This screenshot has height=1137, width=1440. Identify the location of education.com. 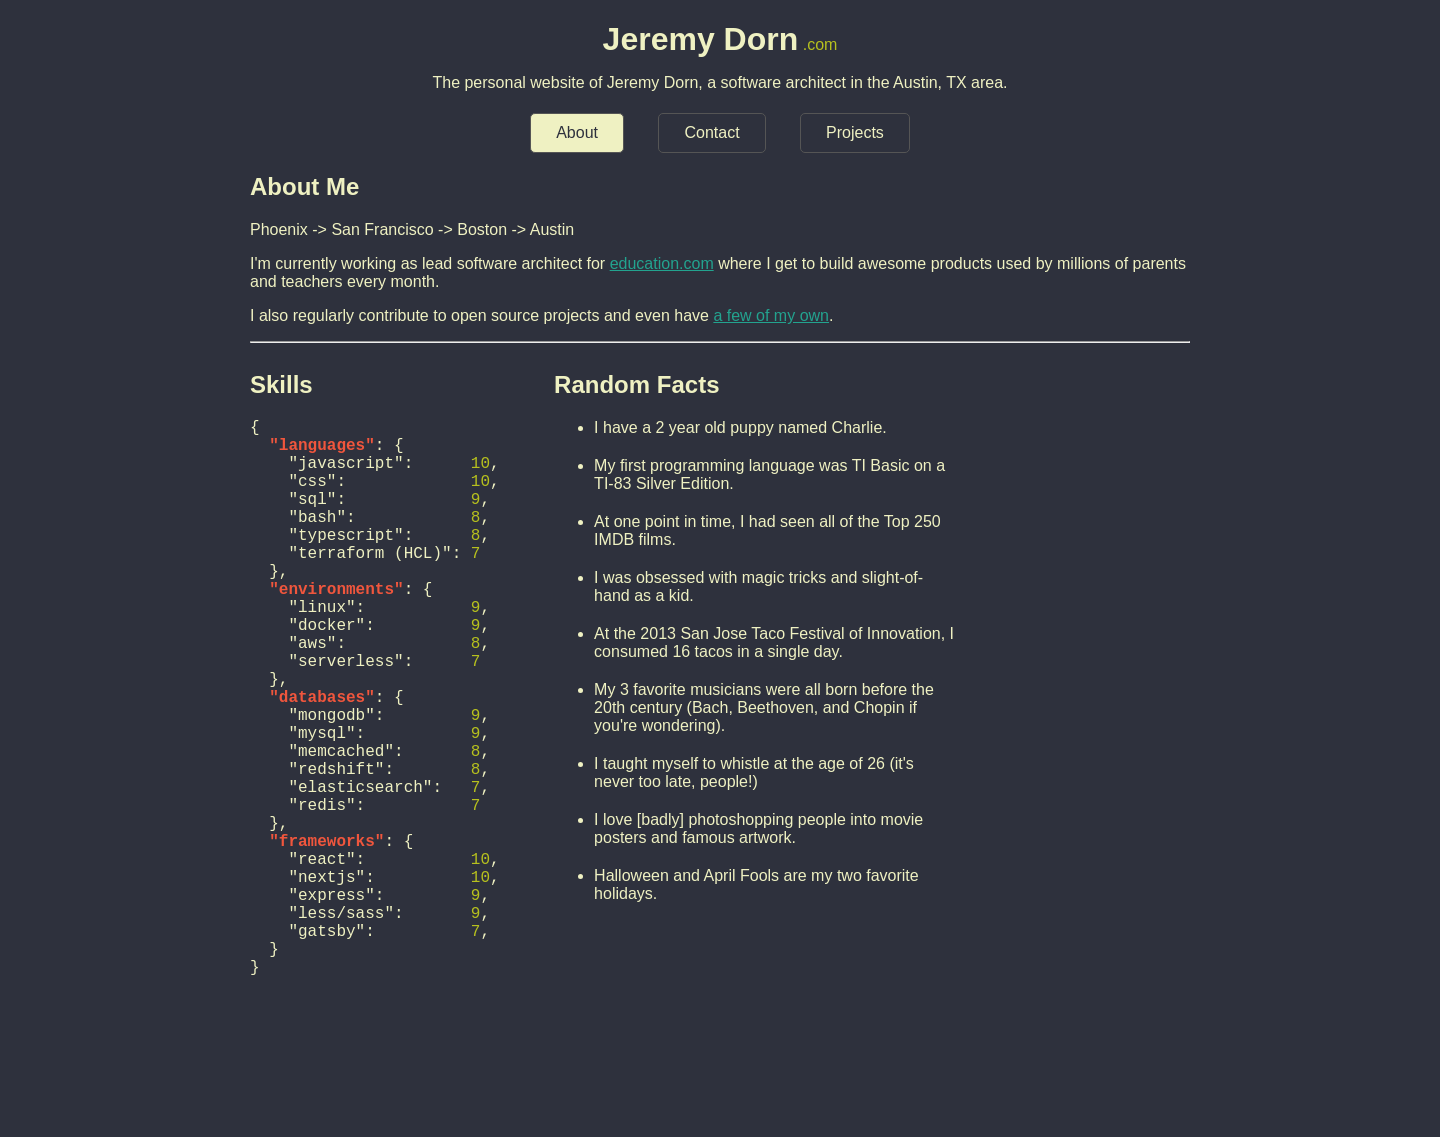
(662, 263).